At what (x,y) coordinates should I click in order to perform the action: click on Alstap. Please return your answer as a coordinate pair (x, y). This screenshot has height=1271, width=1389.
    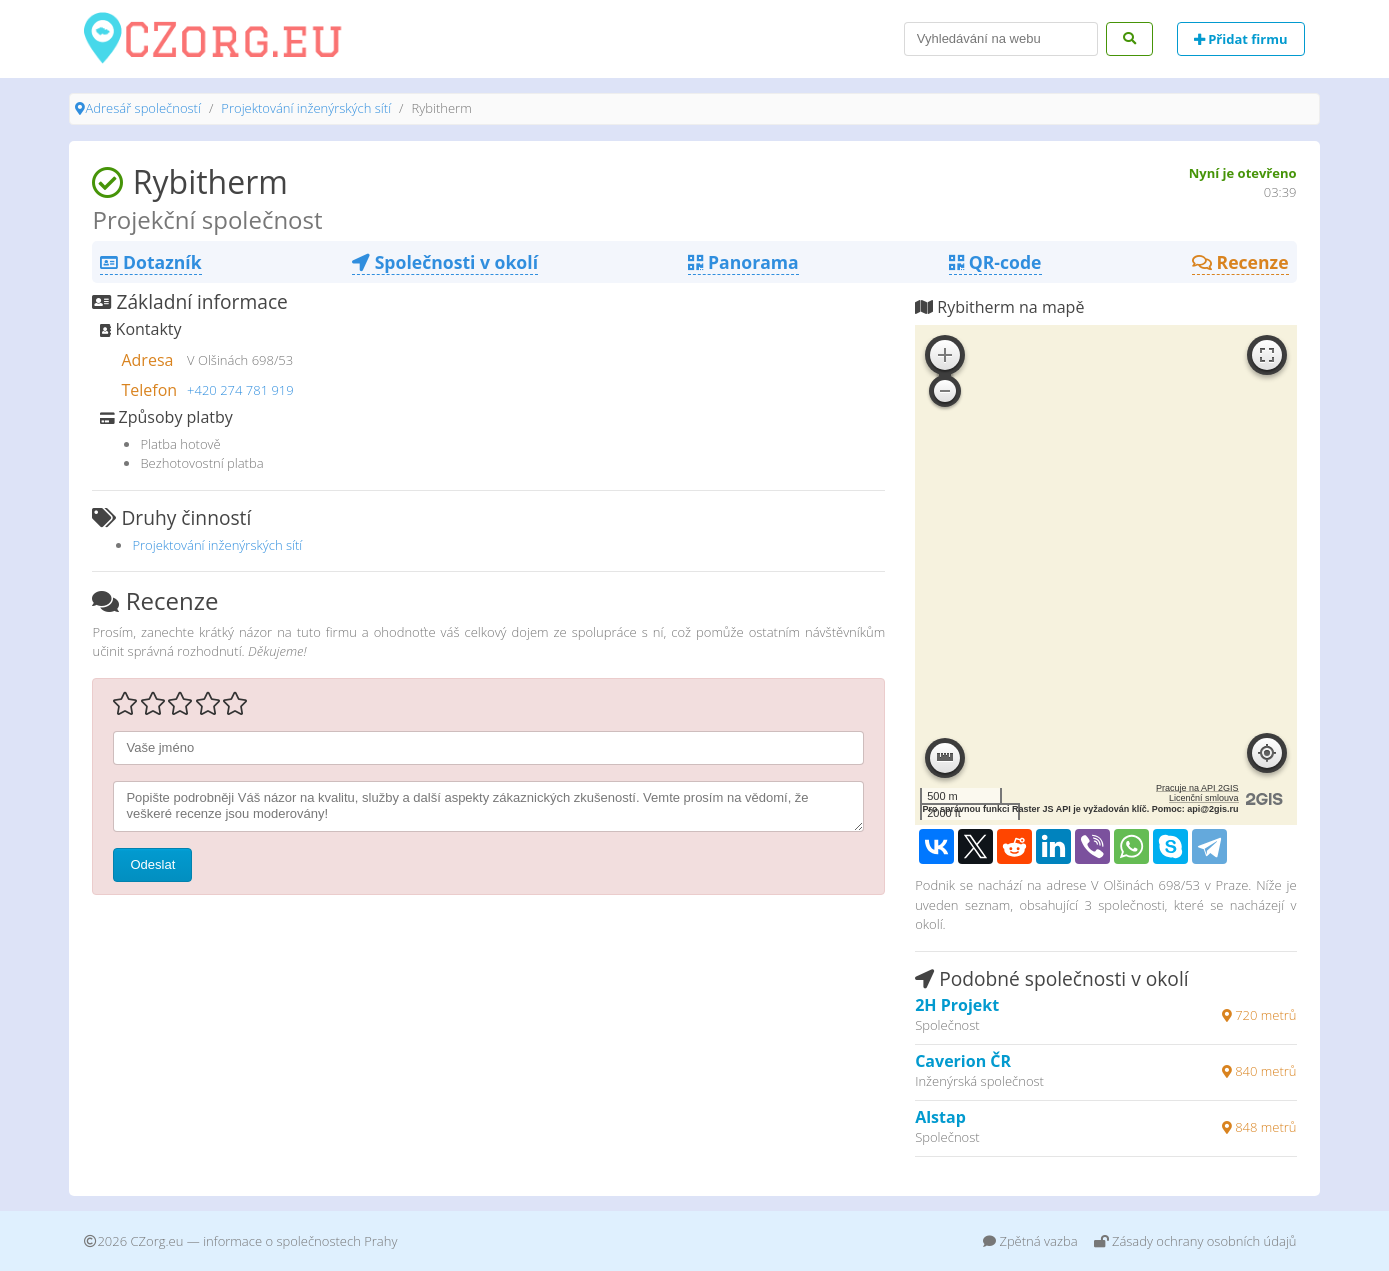
    Looking at the image, I should click on (940, 1117).